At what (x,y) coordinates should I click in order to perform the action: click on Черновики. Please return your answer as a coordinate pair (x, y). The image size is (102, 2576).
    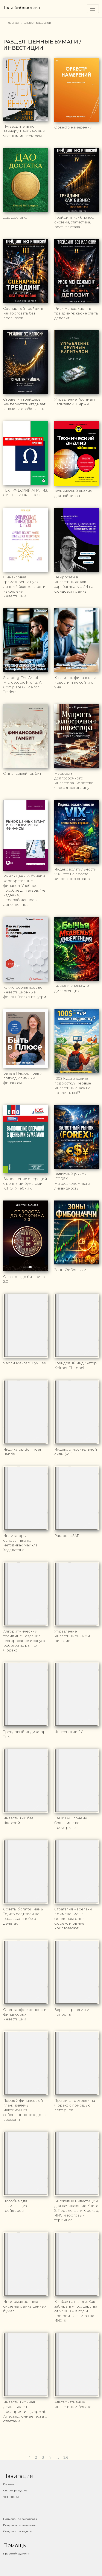
    Looking at the image, I should click on (11, 2496).